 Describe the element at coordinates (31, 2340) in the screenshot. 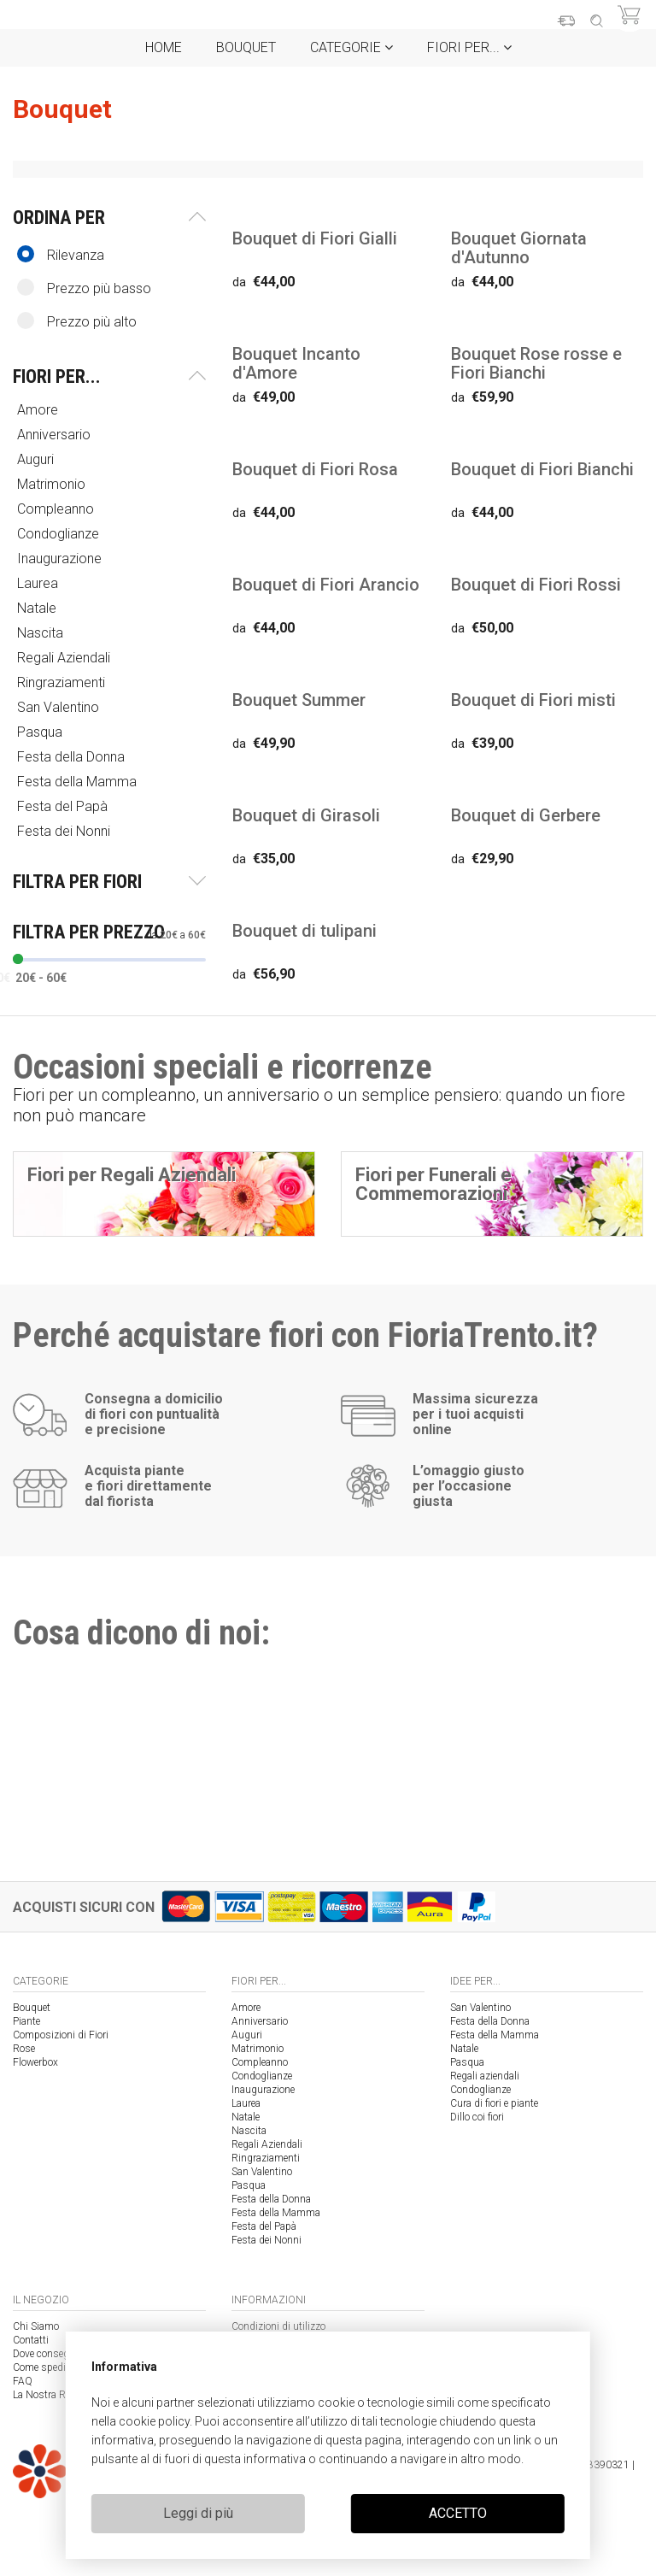

I see `Contatti` at that location.